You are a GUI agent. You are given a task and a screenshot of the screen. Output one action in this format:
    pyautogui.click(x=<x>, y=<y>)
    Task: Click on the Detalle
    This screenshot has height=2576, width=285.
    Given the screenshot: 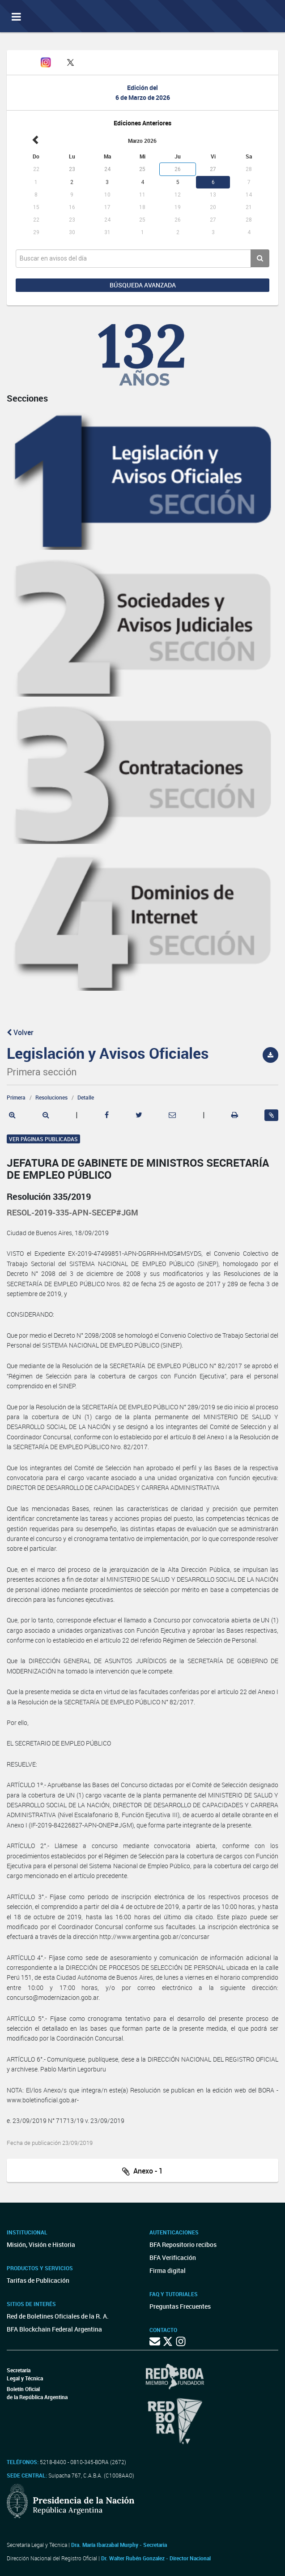 What is the action you would take?
    pyautogui.click(x=85, y=1097)
    